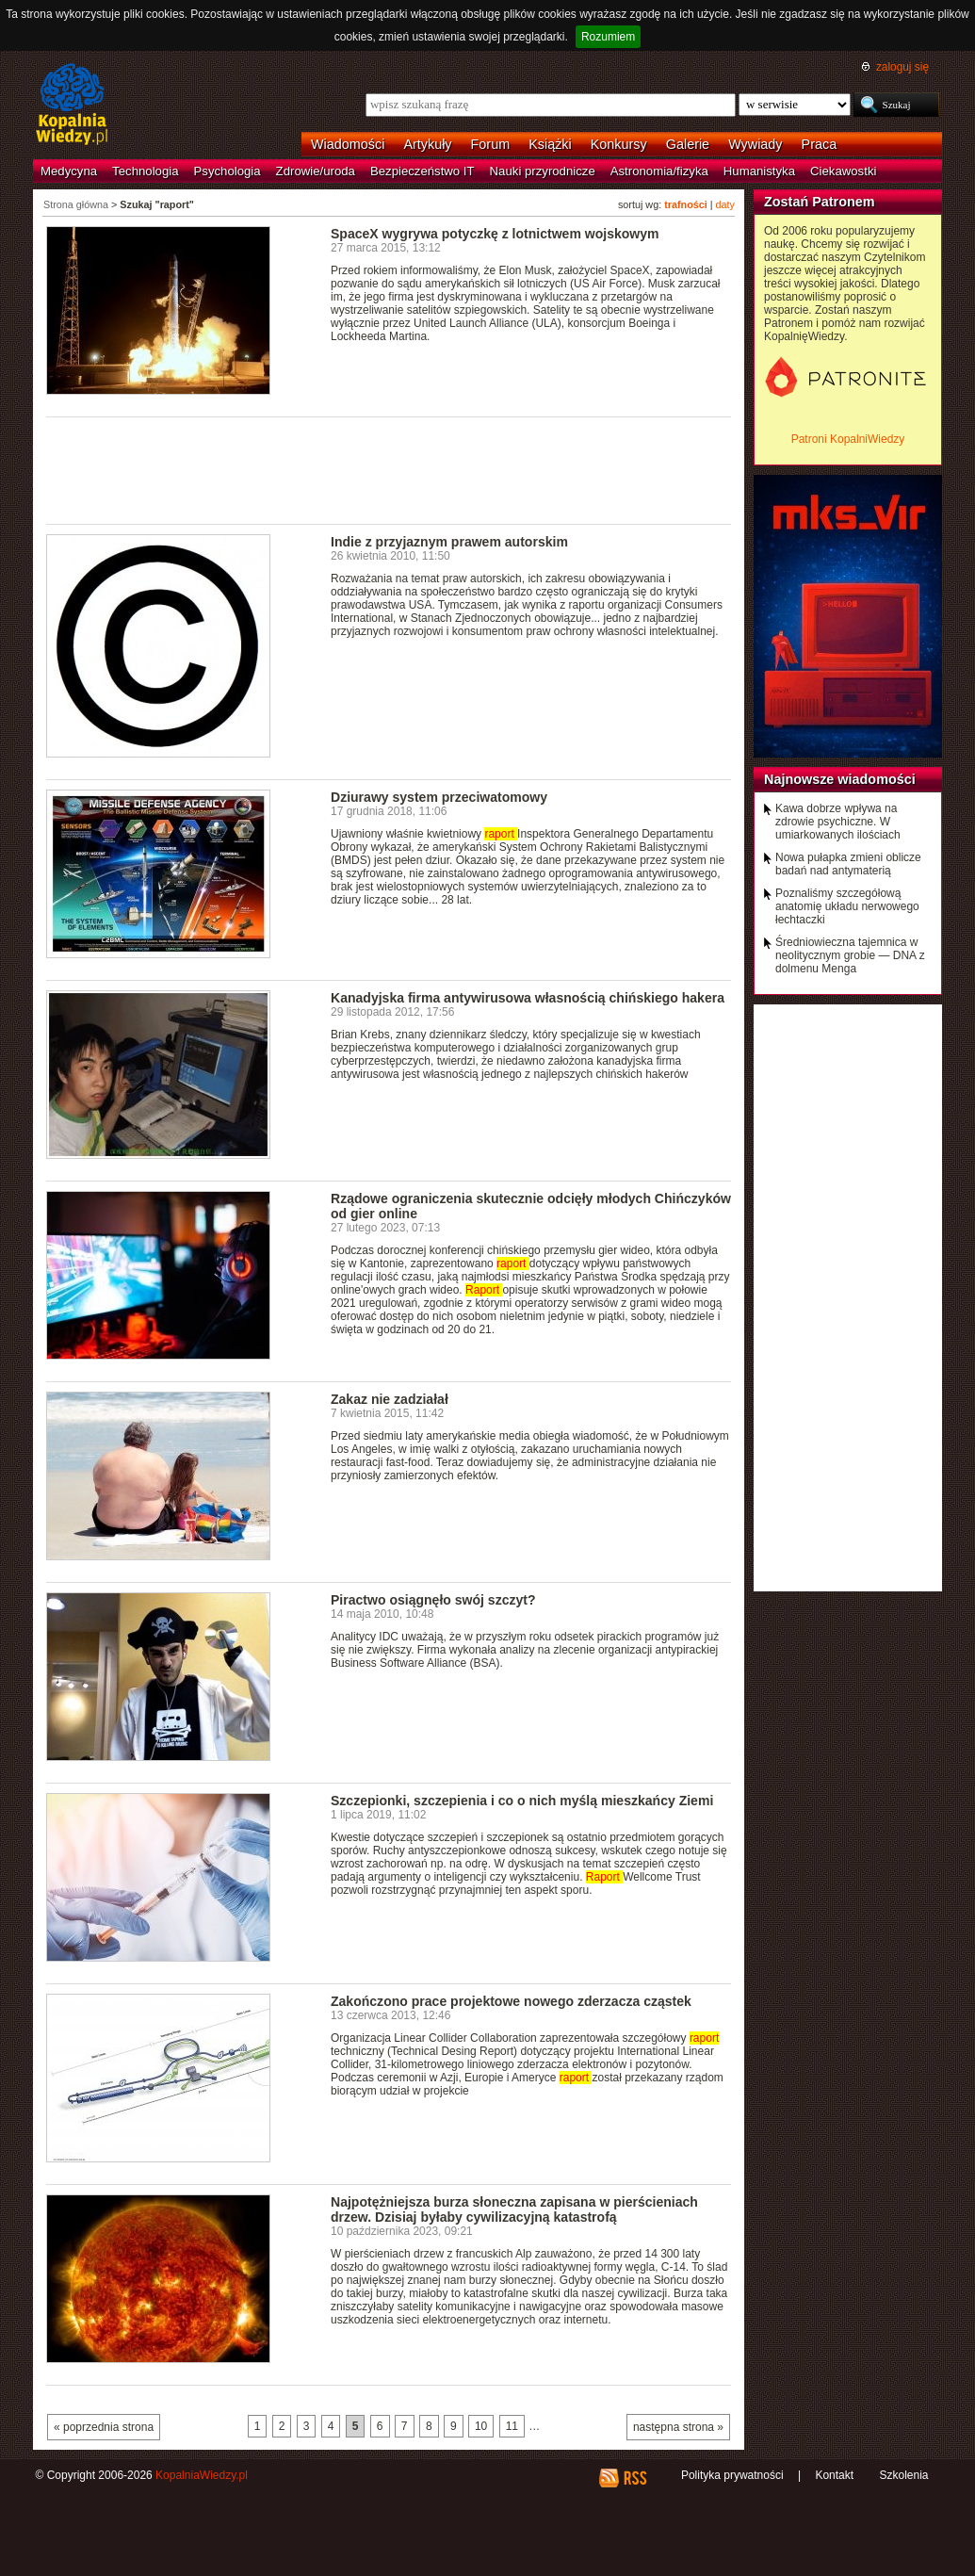 Image resolution: width=975 pixels, height=2576 pixels. What do you see at coordinates (634, 2478) in the screenshot?
I see `RSS` at bounding box center [634, 2478].